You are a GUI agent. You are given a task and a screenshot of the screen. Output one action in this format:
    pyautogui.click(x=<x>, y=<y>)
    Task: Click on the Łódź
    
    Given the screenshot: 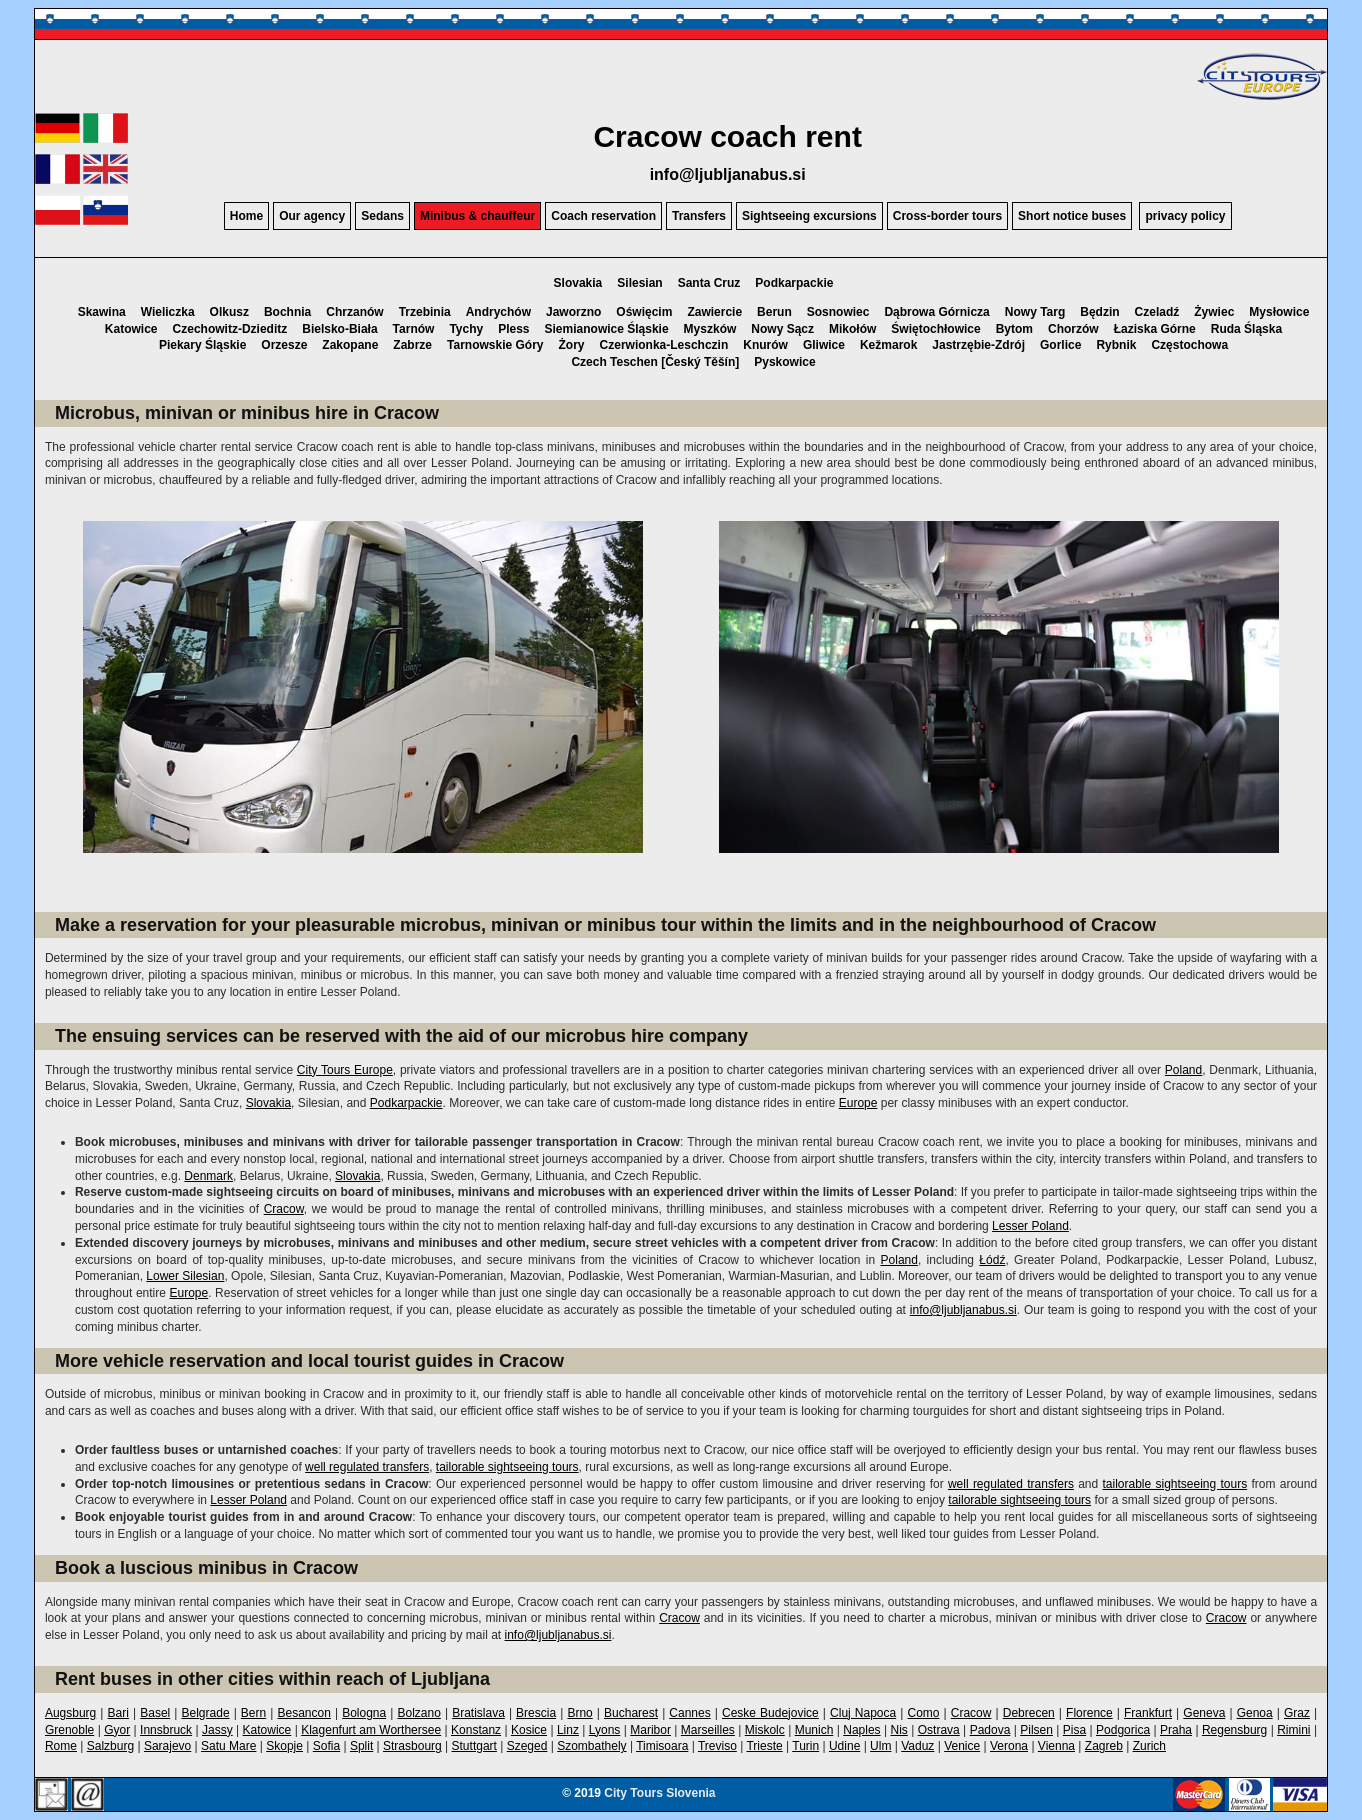 What is the action you would take?
    pyautogui.click(x=992, y=1260)
    